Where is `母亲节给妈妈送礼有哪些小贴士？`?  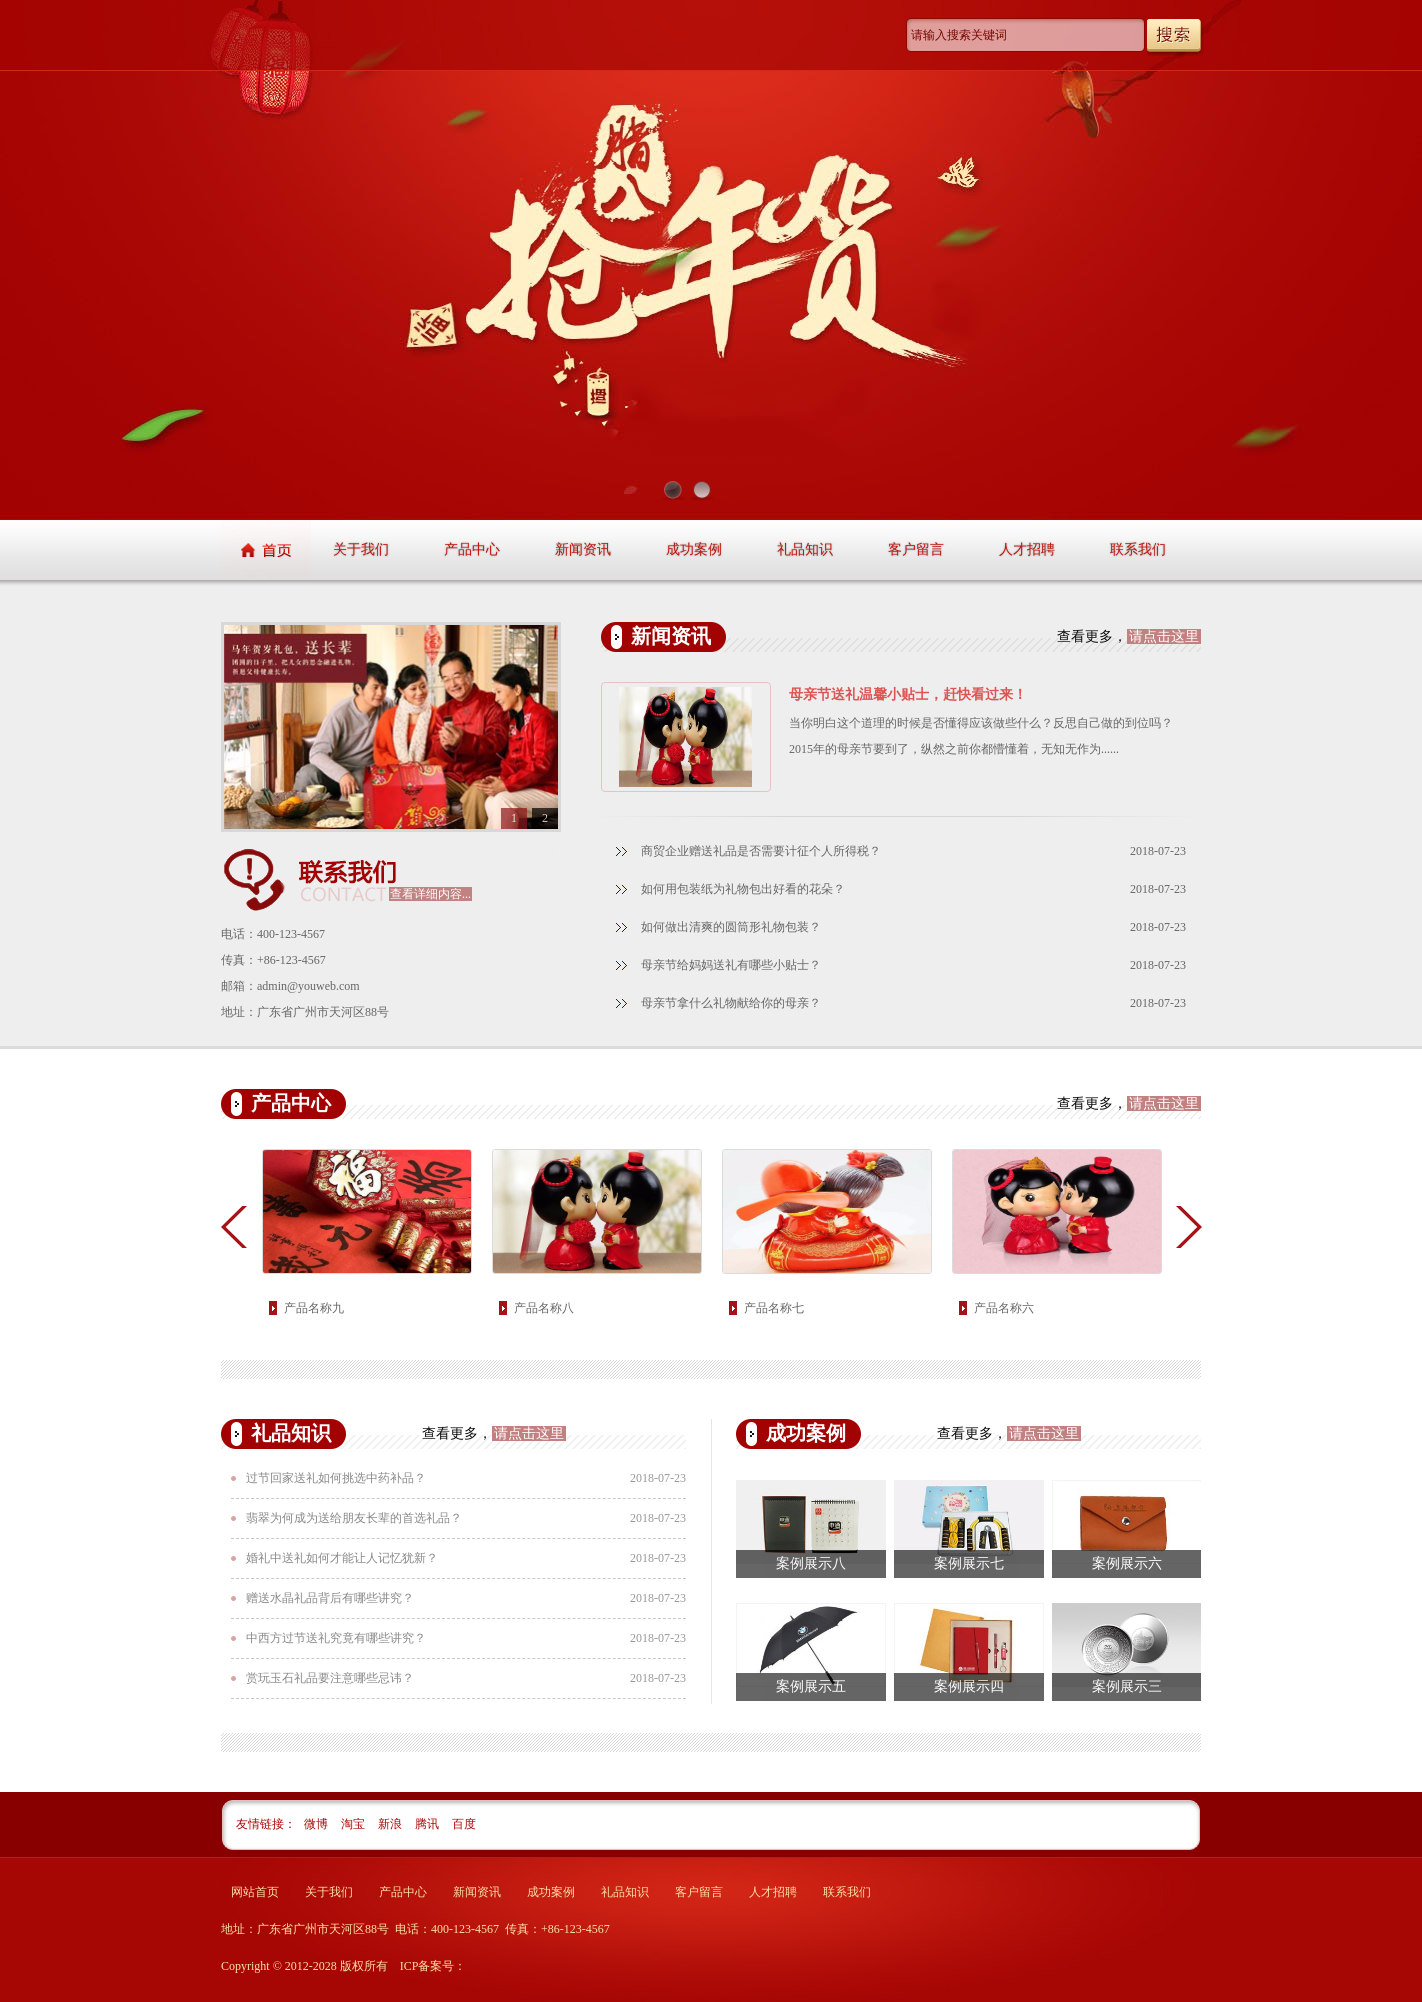
母亲节给妈妈送礼有哪些小贴士？ is located at coordinates (731, 965).